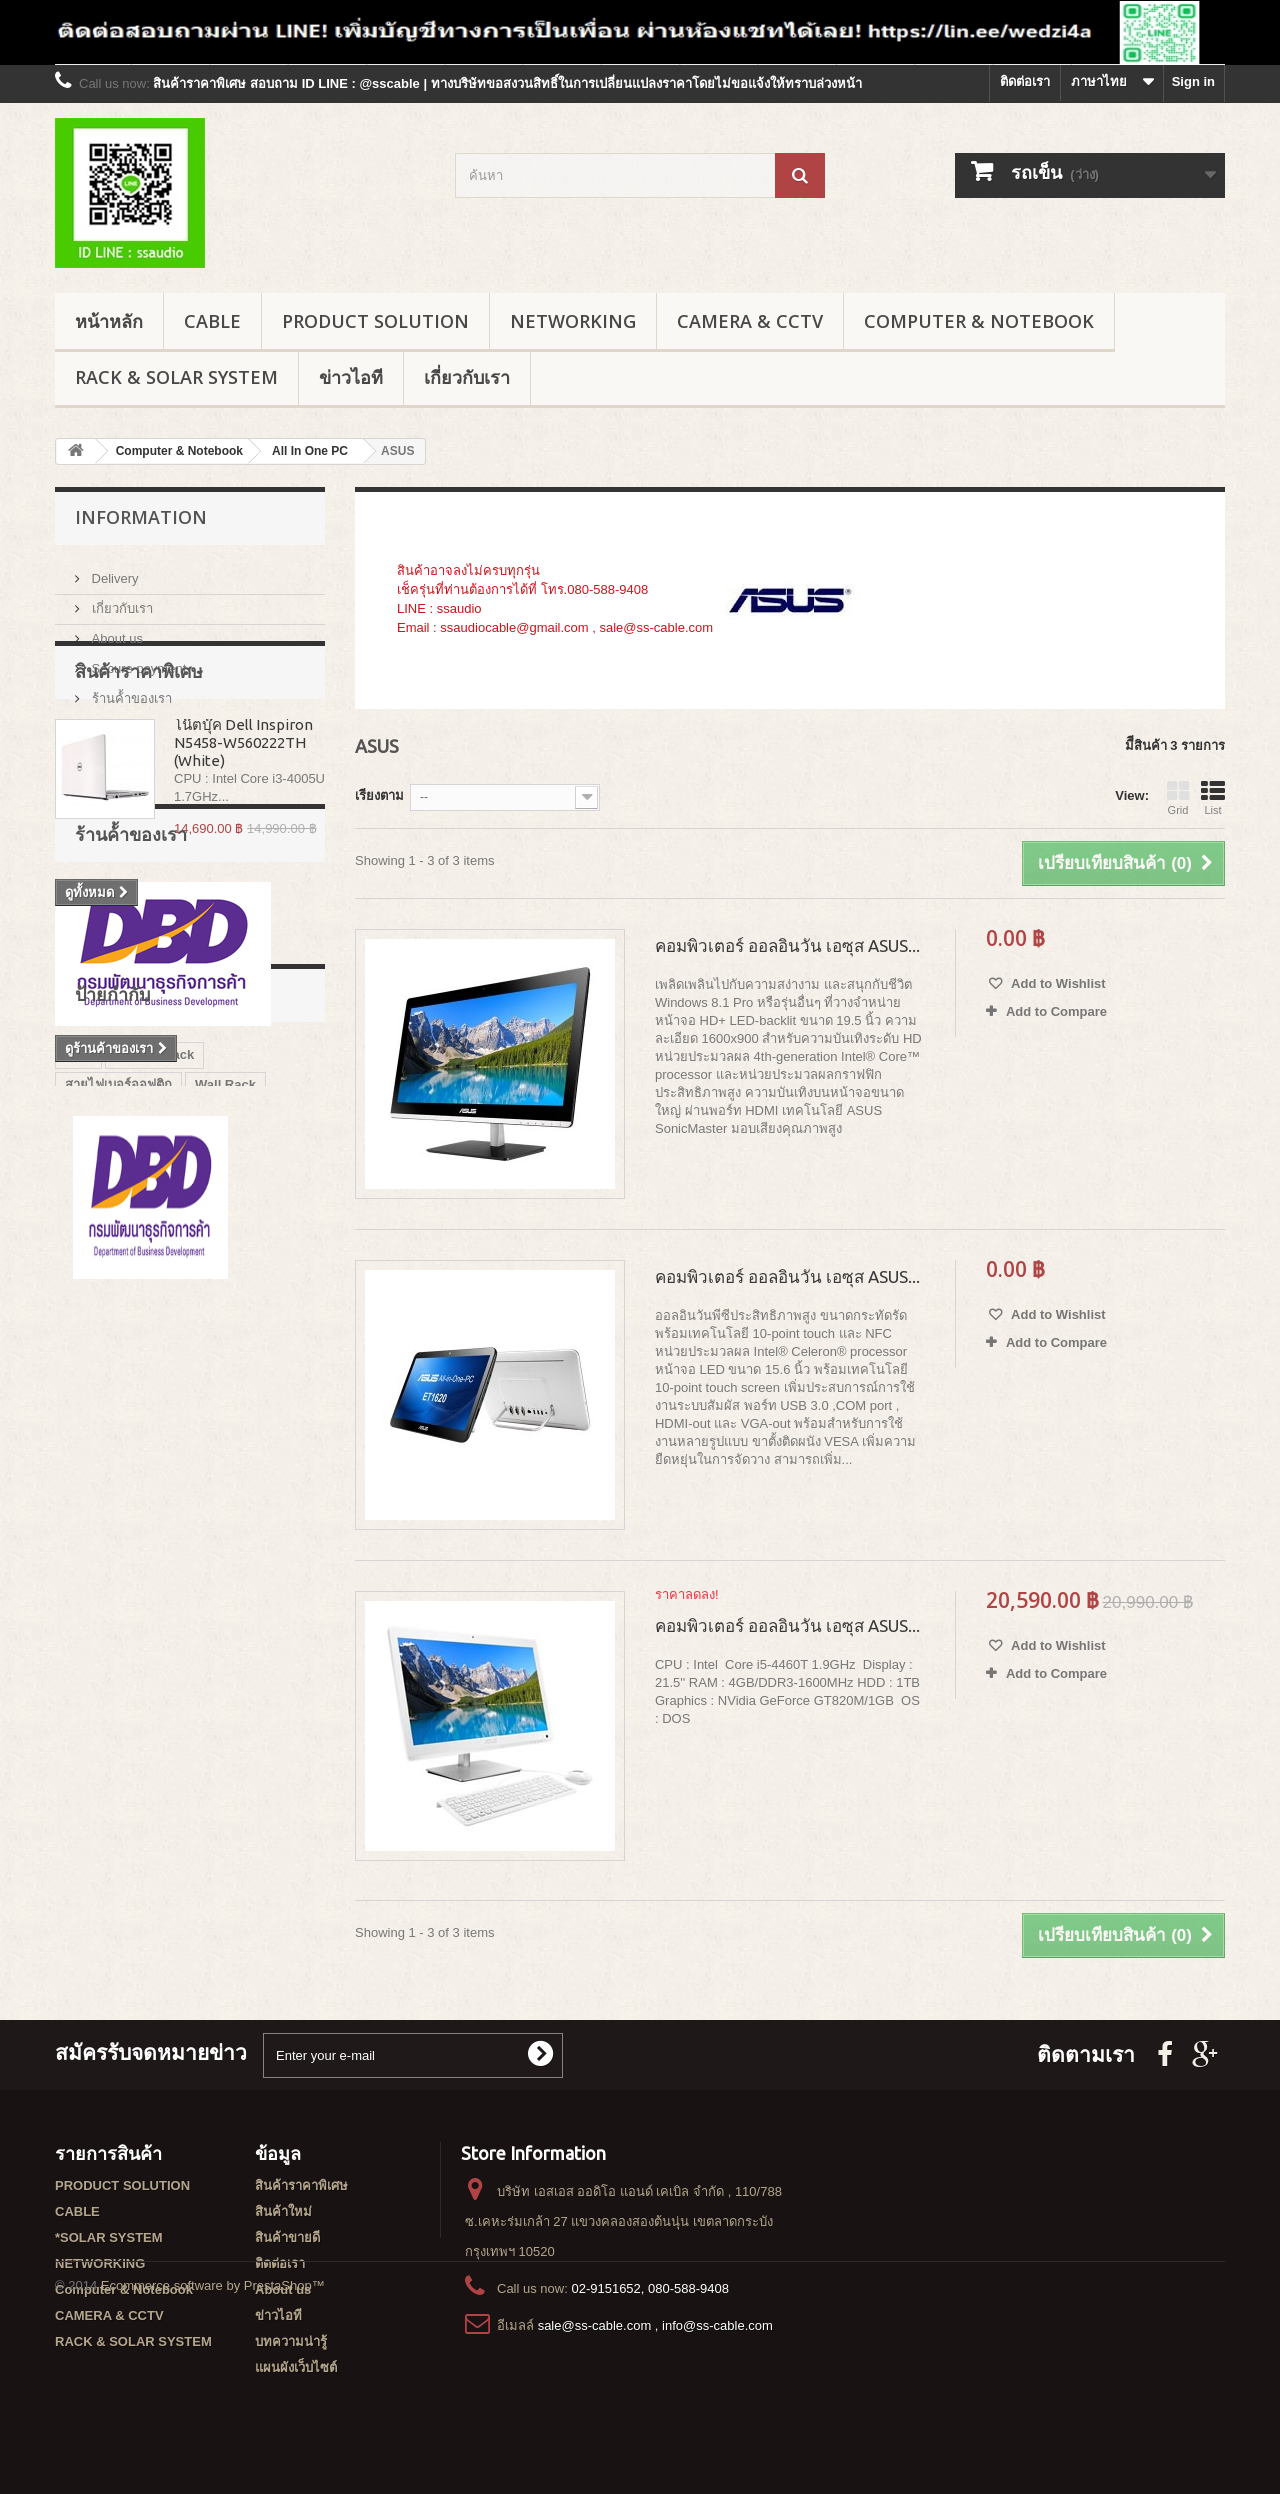 The image size is (1280, 2494). Describe the element at coordinates (655, 2325) in the screenshot. I see `sale@ss-cable.com , info@ss-cable.com` at that location.